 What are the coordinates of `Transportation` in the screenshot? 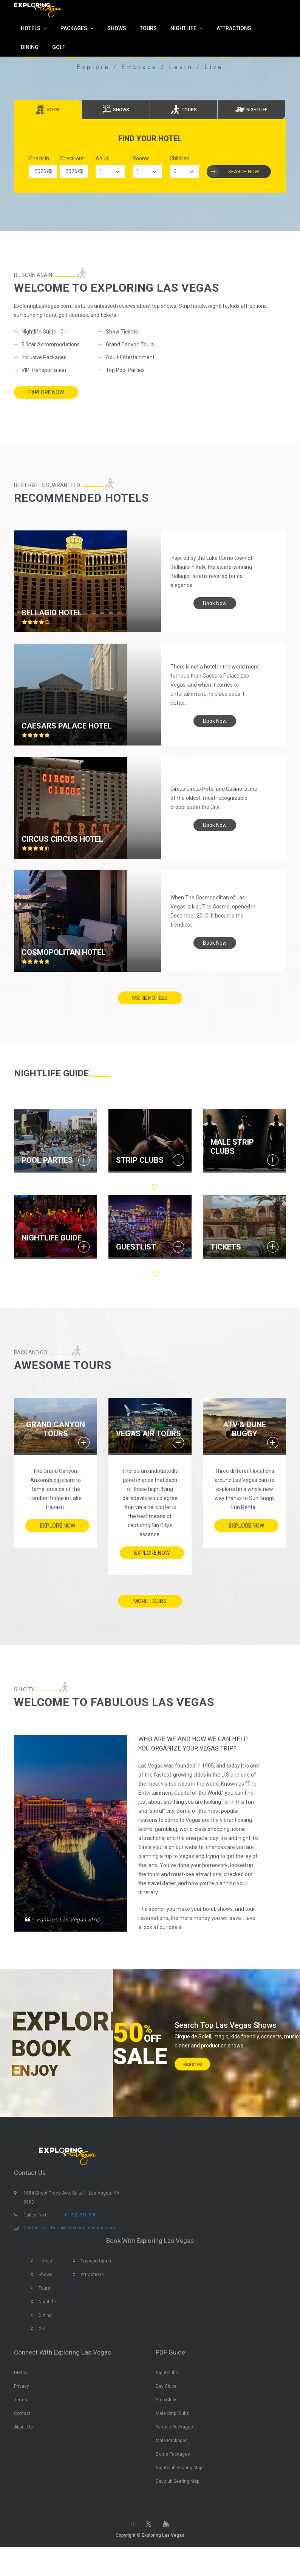 It's located at (95, 2282).